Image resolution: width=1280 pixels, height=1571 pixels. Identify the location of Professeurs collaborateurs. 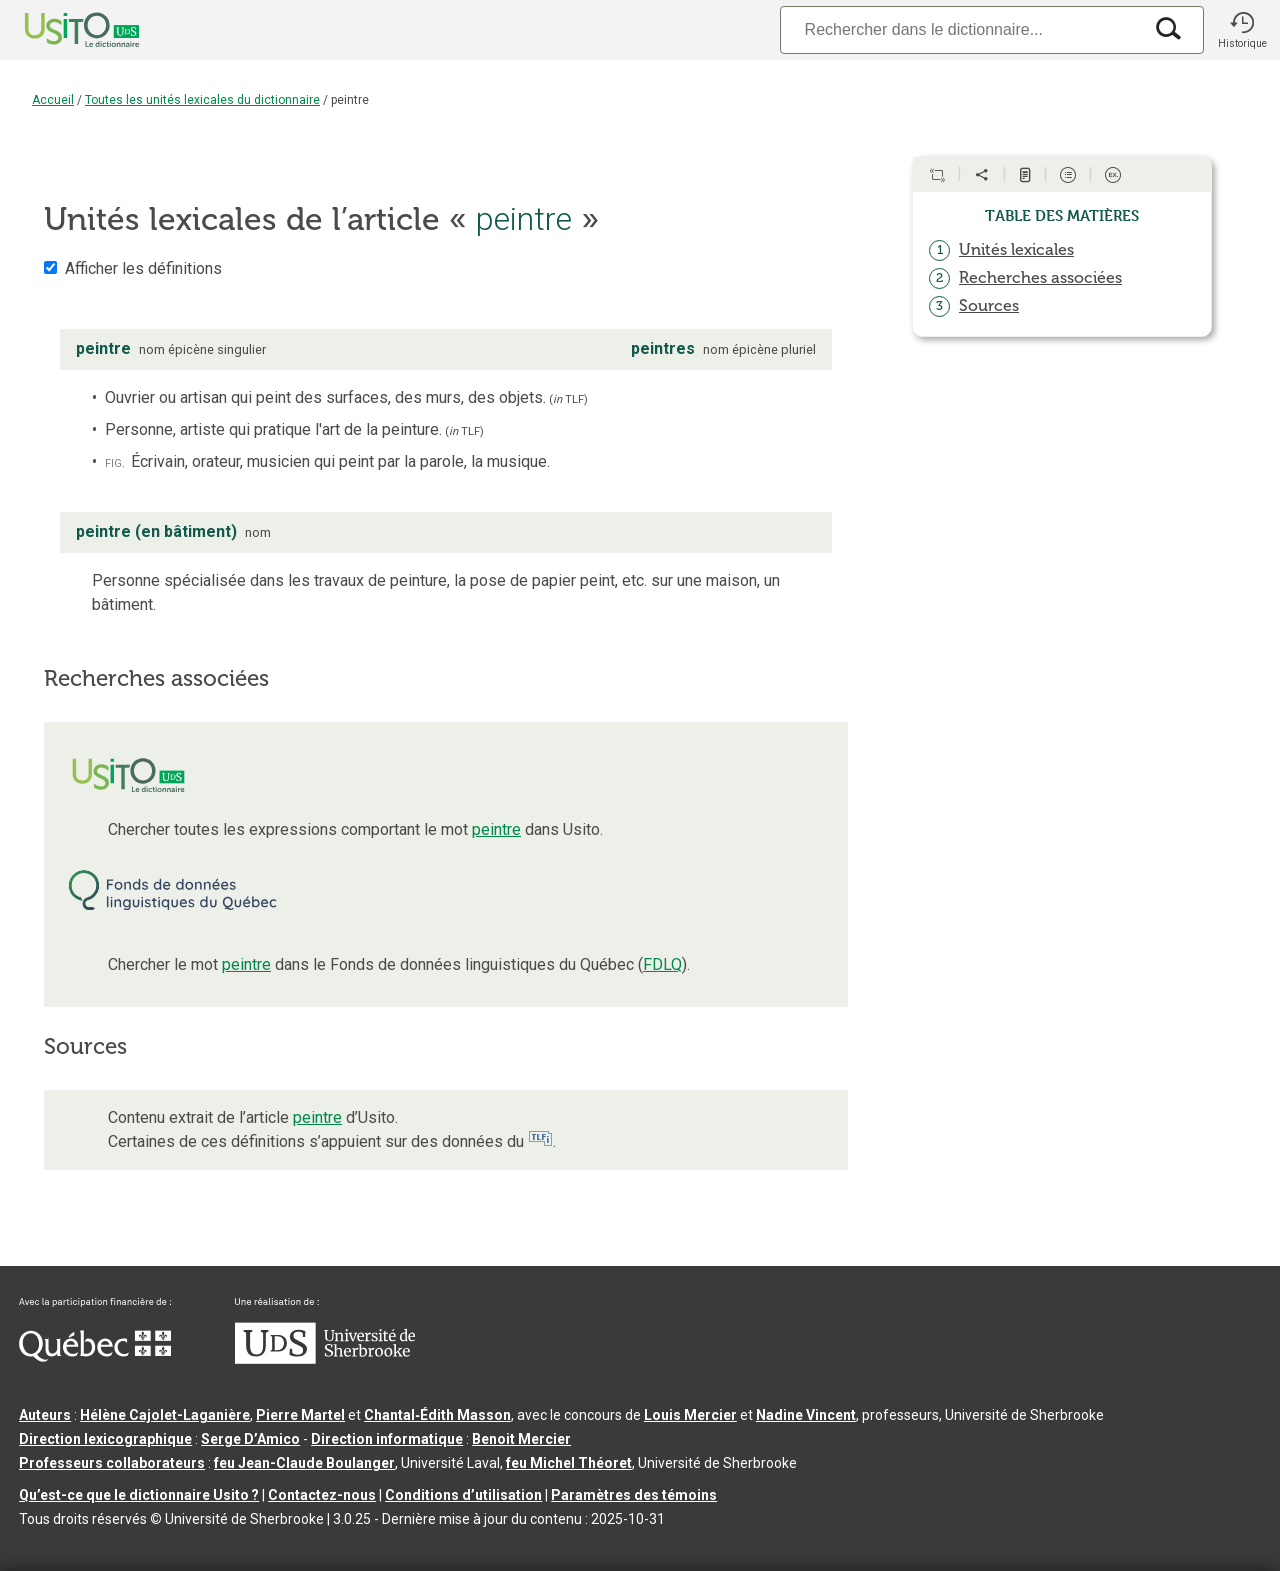
(112, 1463).